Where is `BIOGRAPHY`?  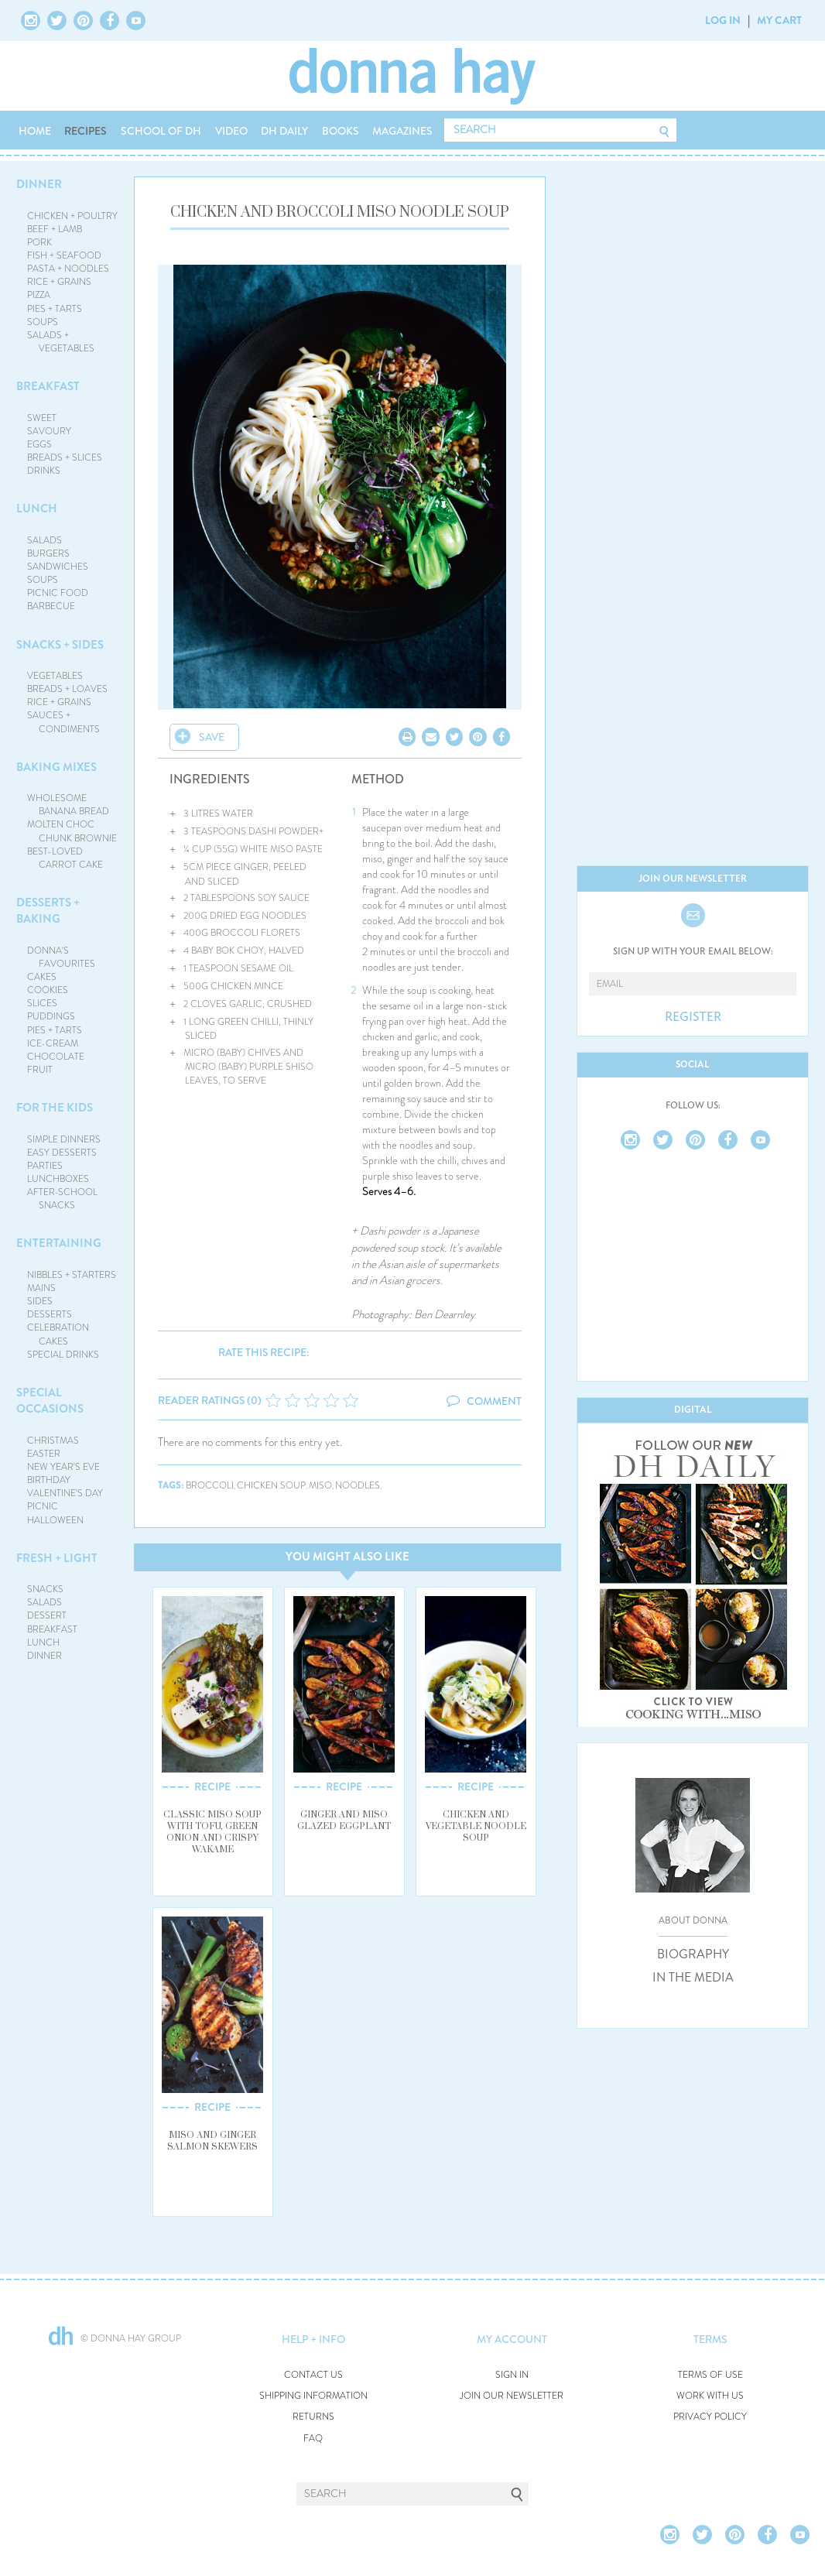 BIOGRAPHY is located at coordinates (693, 1954).